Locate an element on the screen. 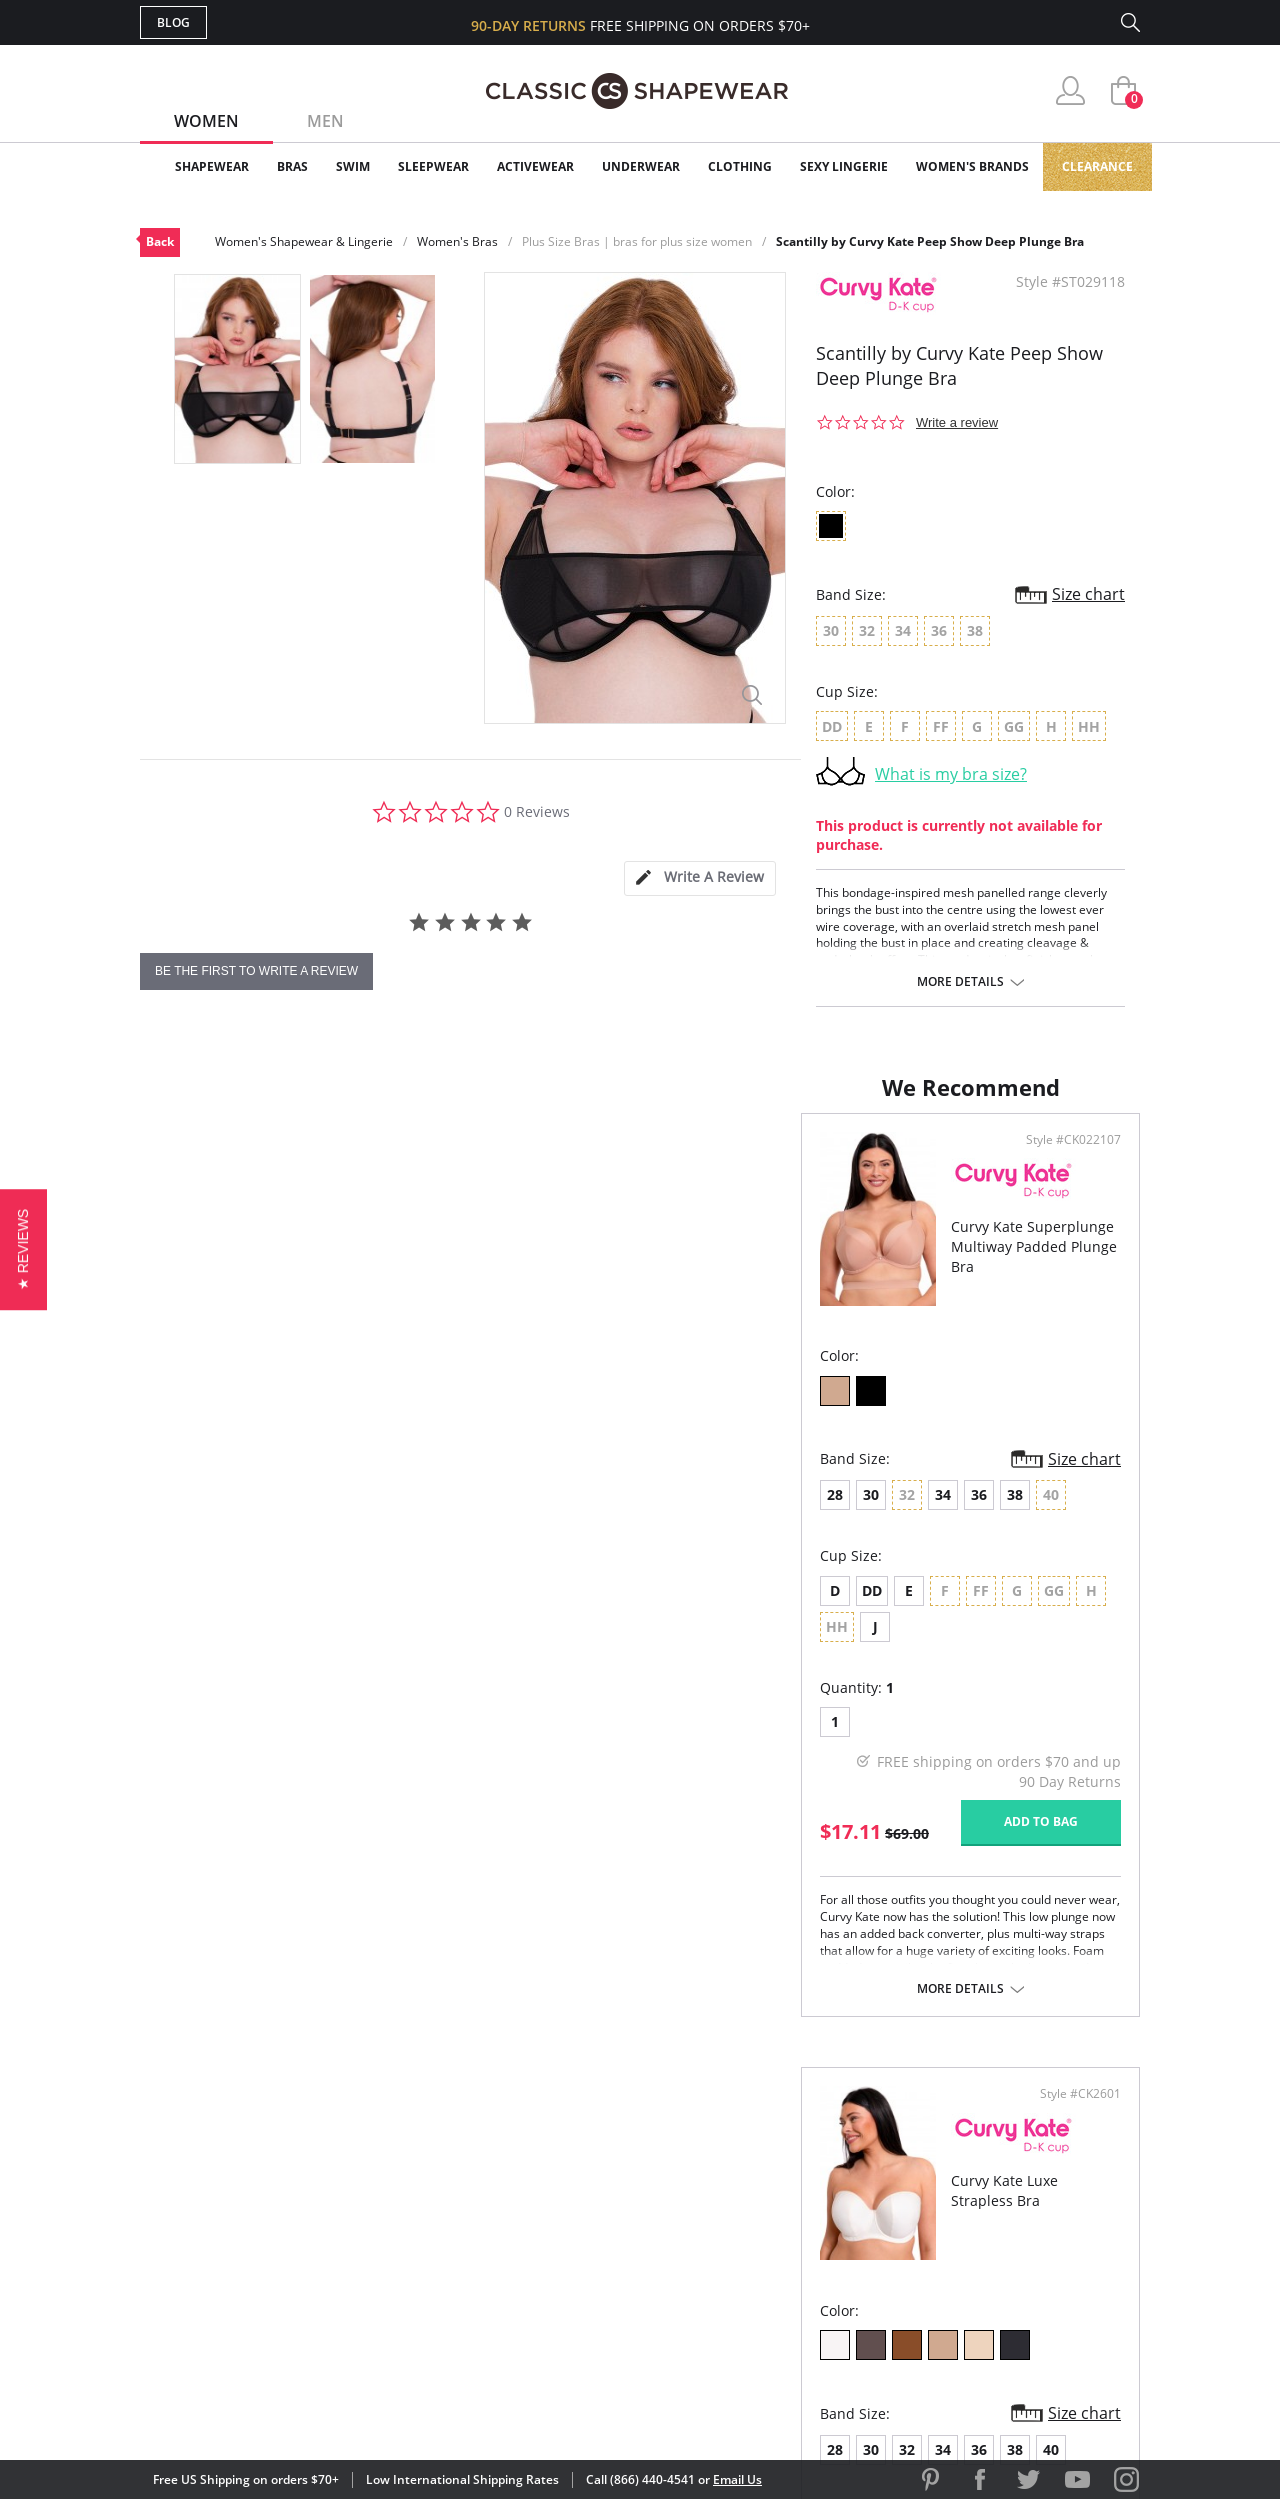 The width and height of the screenshot is (1280, 2499). Style #CK2601 is located at coordinates (1073, 1160).